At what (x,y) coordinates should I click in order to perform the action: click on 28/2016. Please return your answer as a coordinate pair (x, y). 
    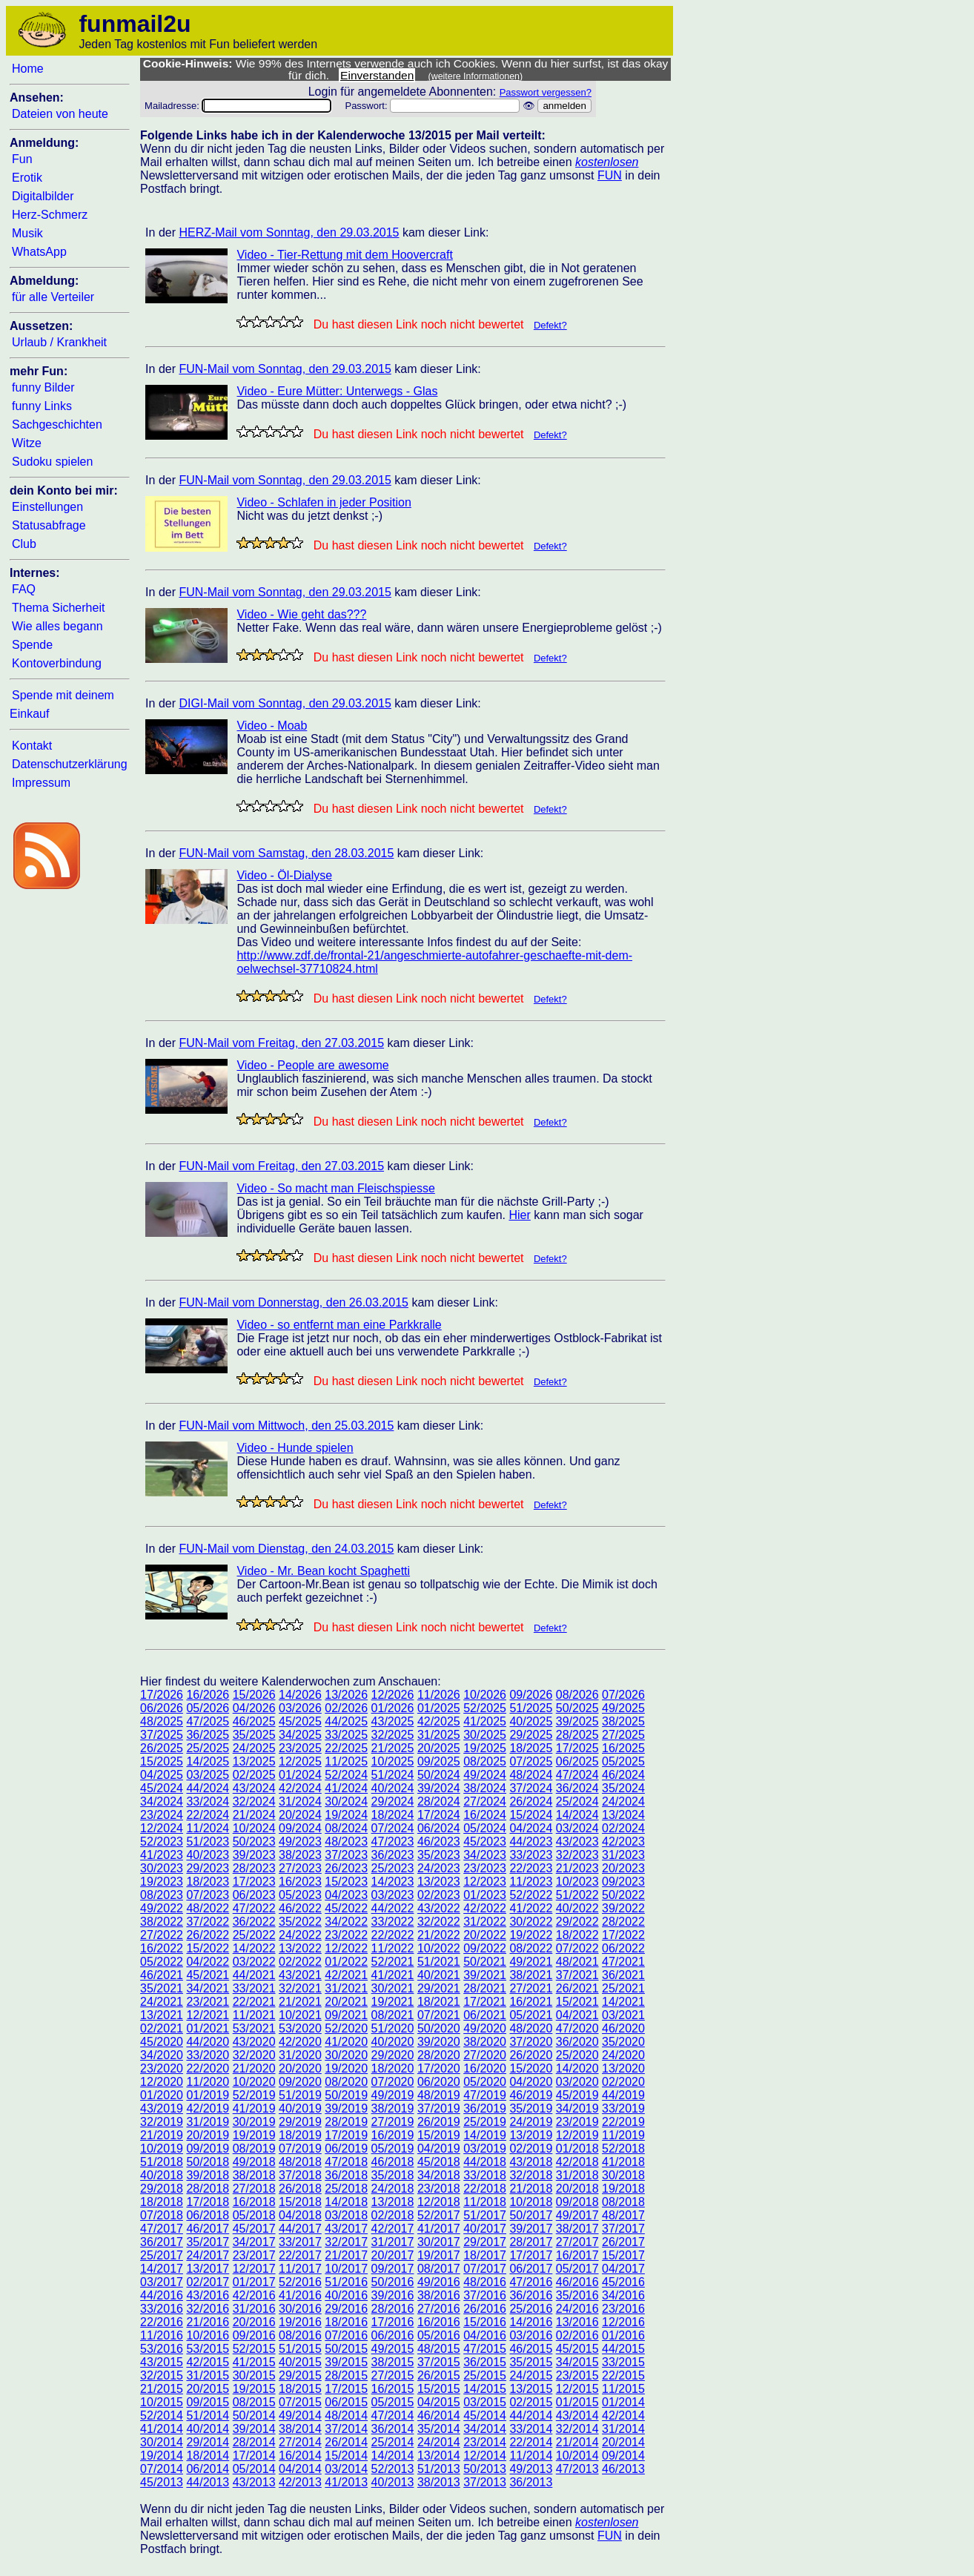
    Looking at the image, I should click on (392, 2308).